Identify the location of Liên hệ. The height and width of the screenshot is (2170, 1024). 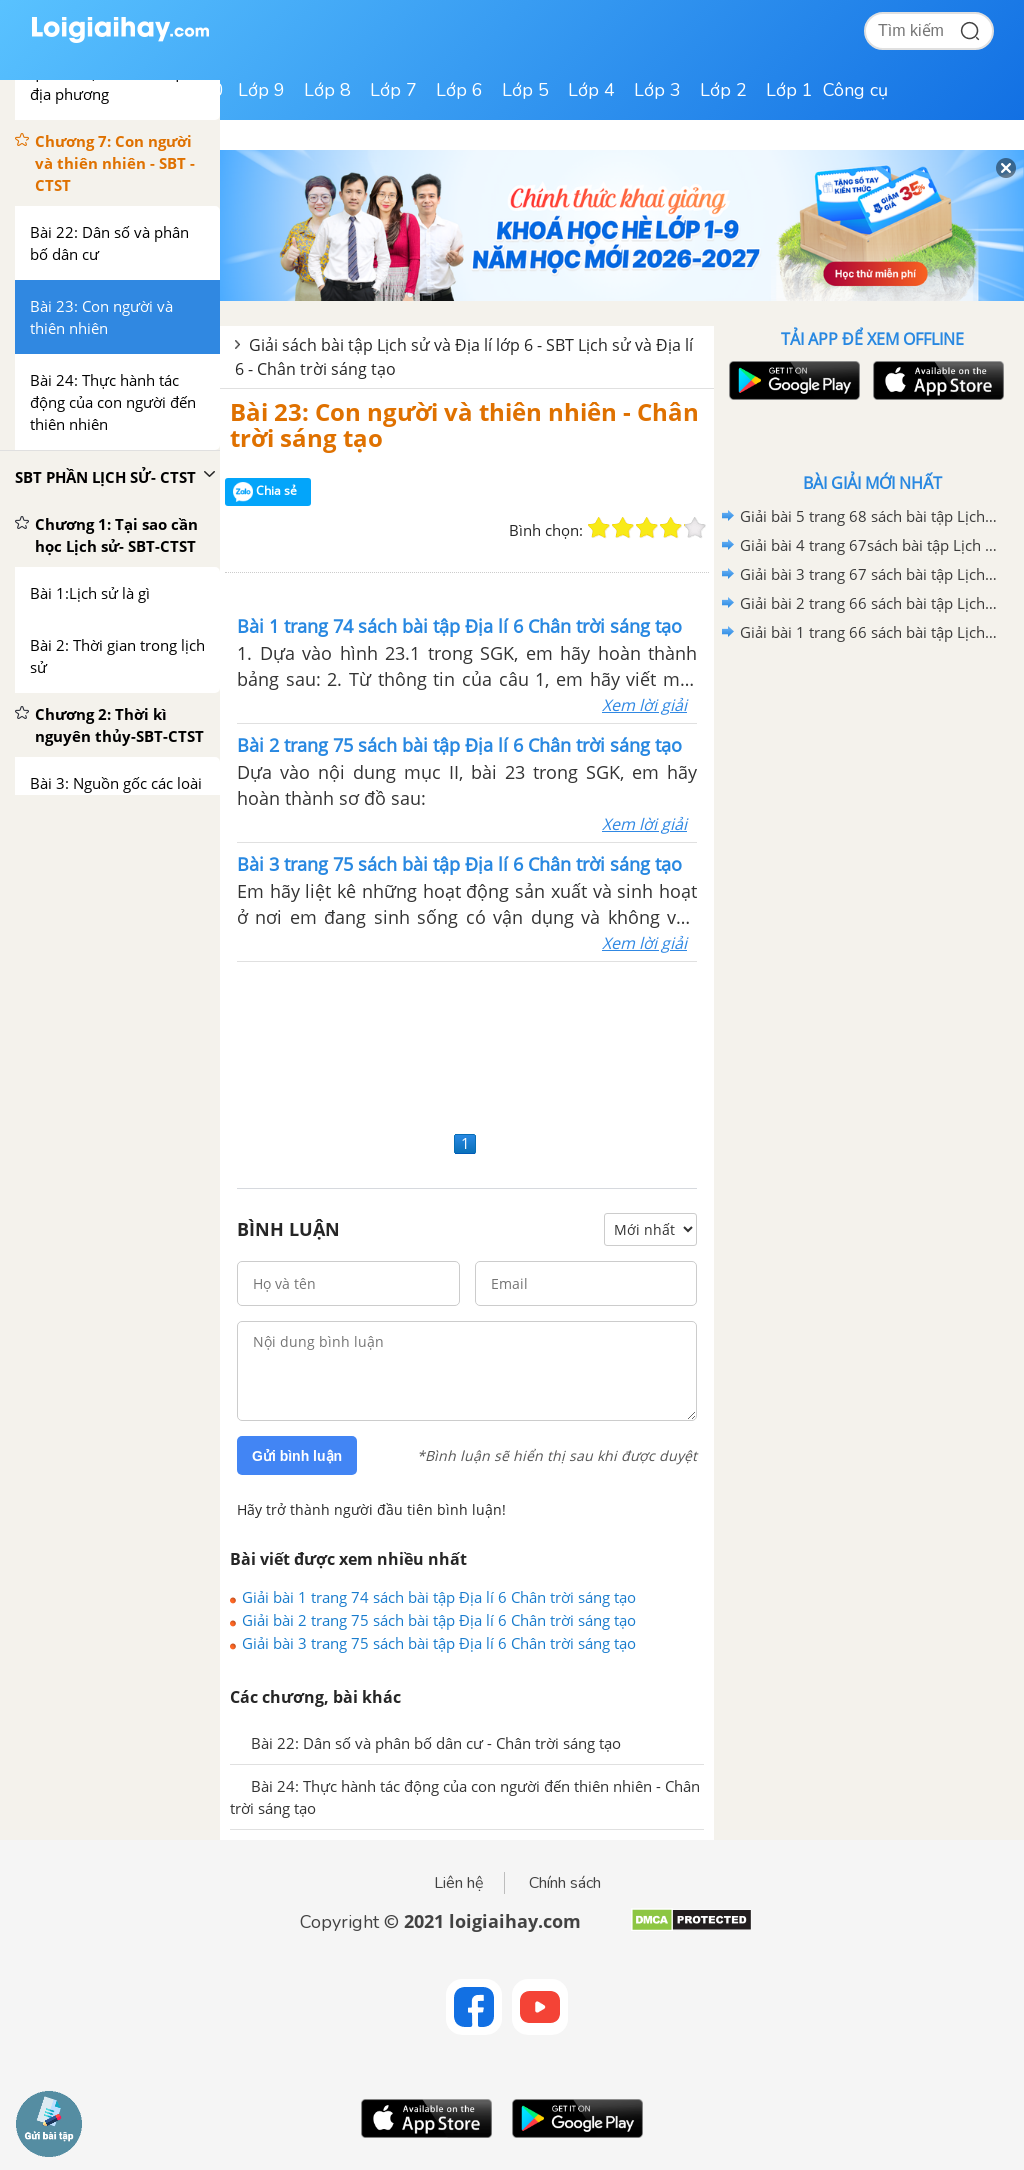
(459, 1883).